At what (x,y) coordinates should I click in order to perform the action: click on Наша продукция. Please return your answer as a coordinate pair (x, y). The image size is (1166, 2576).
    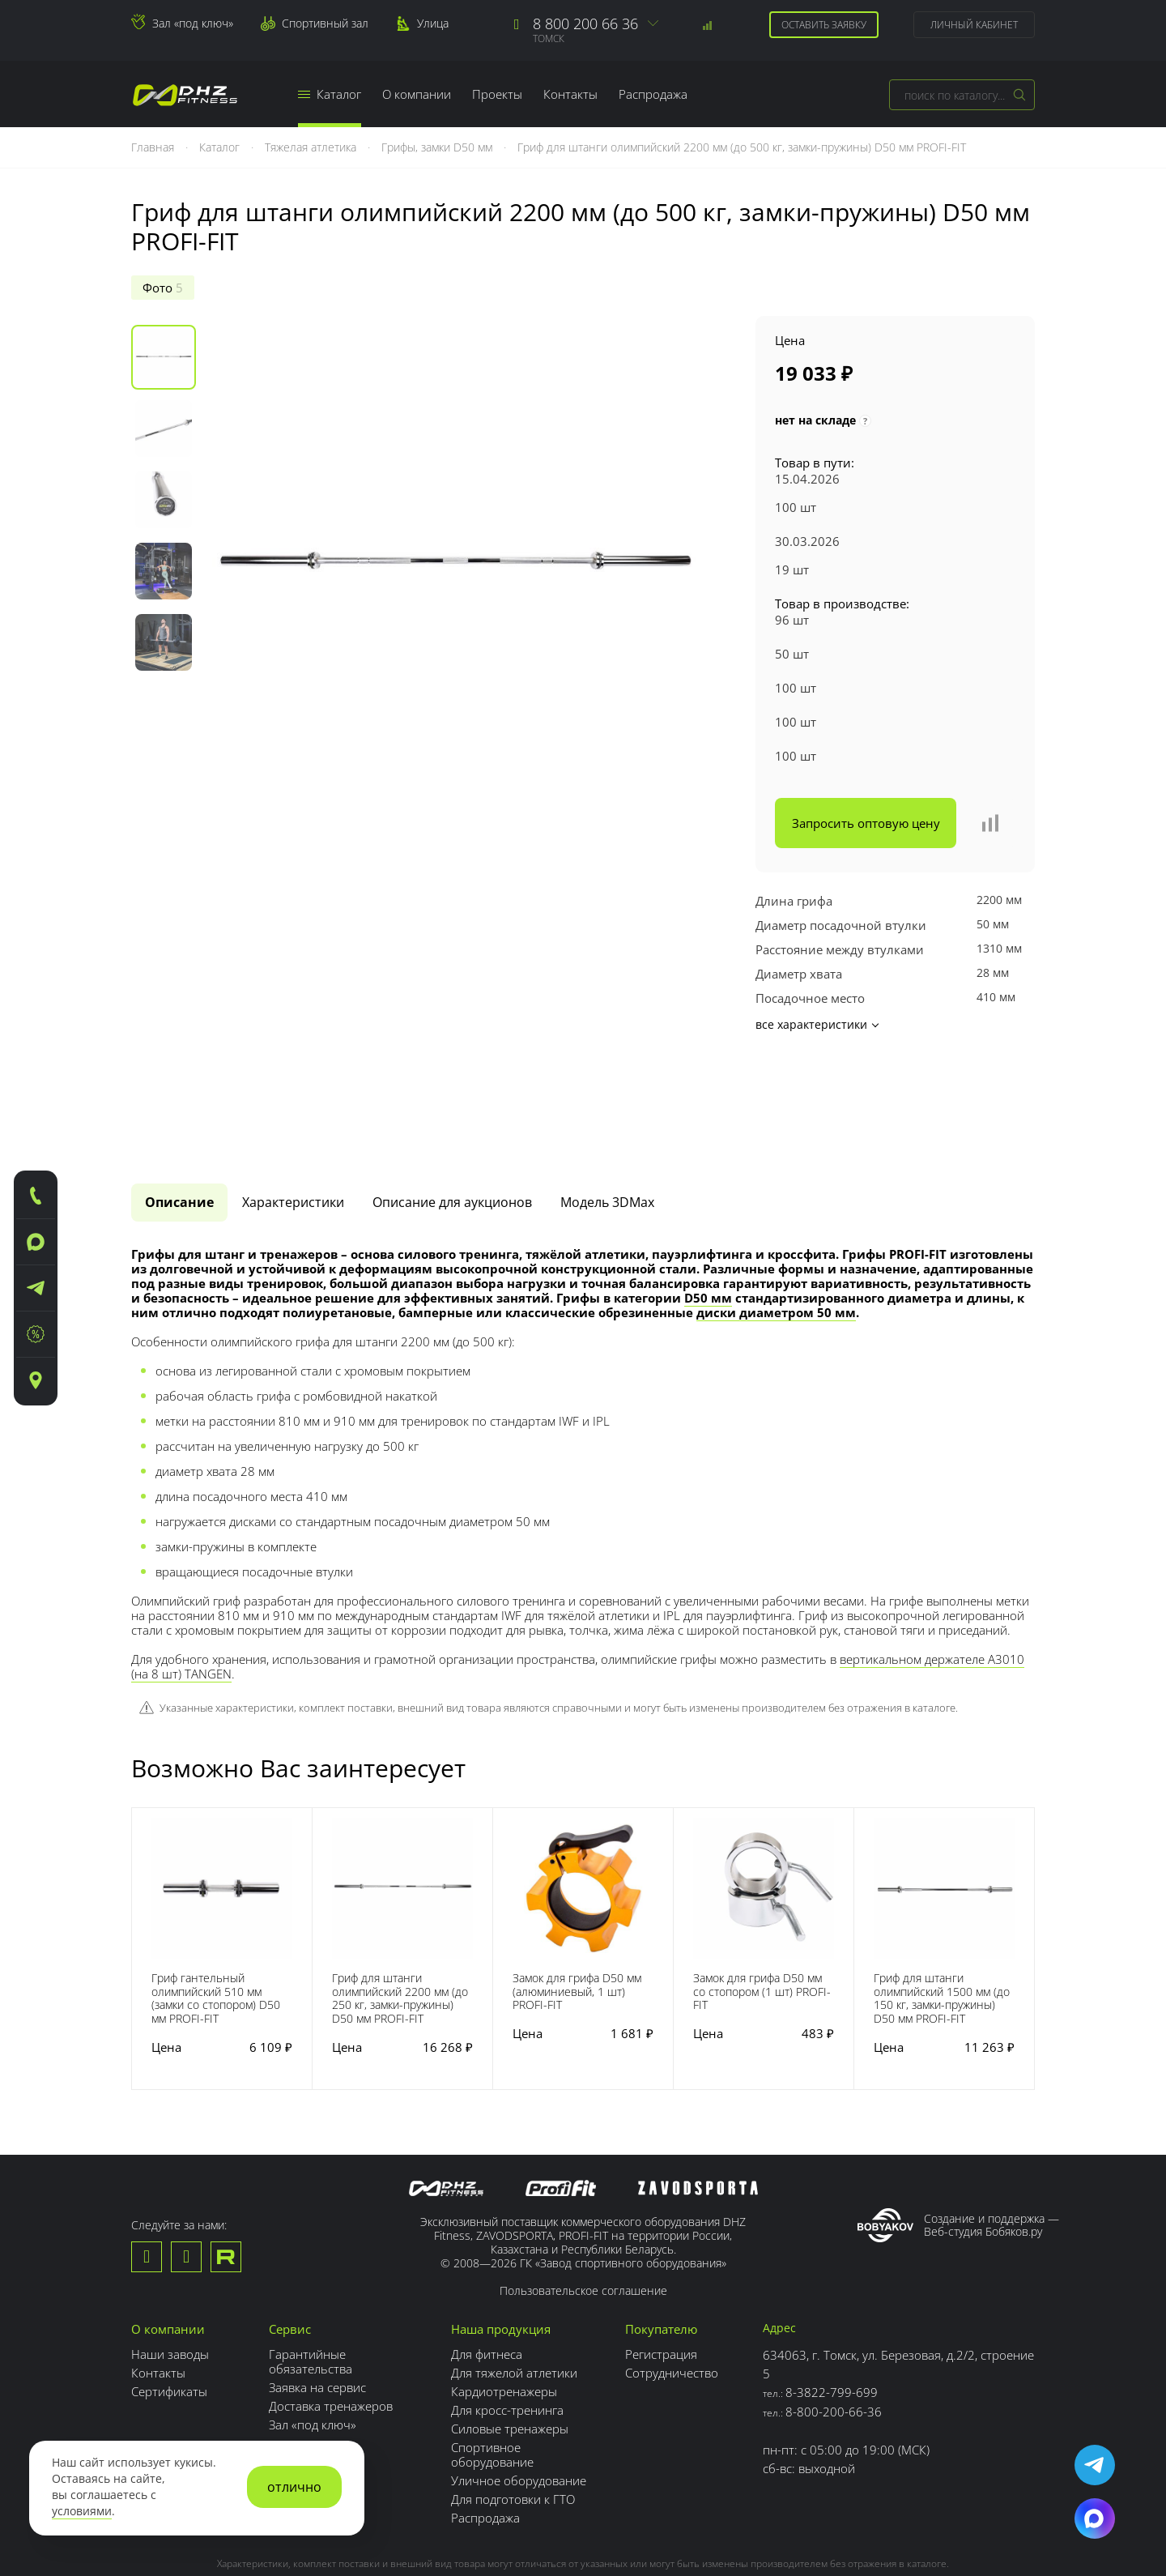
    Looking at the image, I should click on (501, 2234).